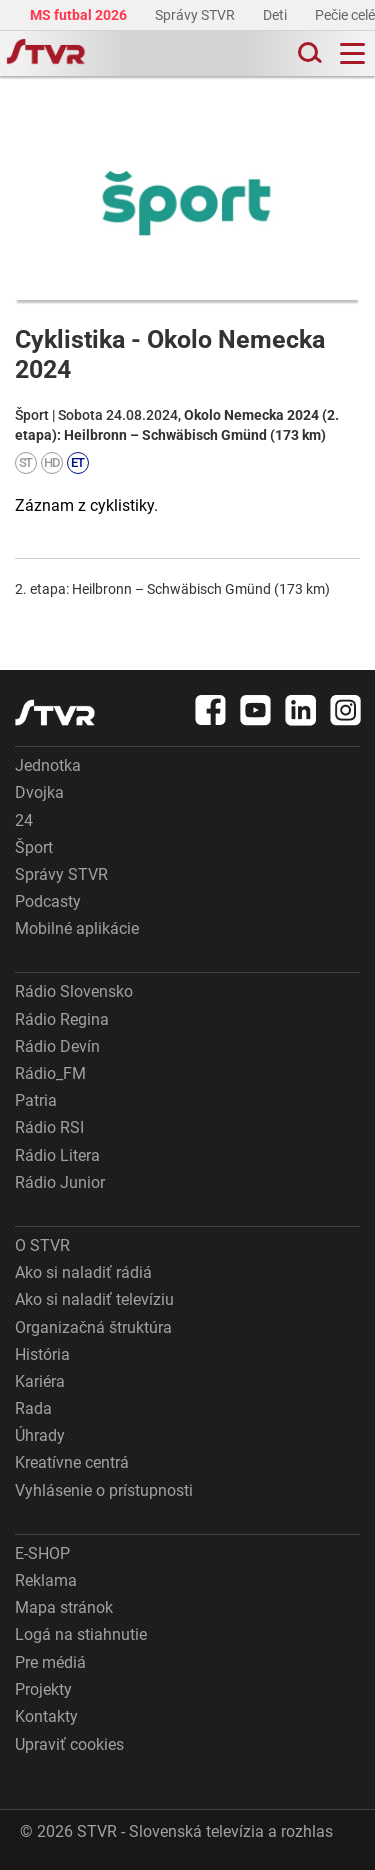 Image resolution: width=375 pixels, height=1870 pixels. Describe the element at coordinates (196, 15) in the screenshot. I see `Správy STVR` at that location.